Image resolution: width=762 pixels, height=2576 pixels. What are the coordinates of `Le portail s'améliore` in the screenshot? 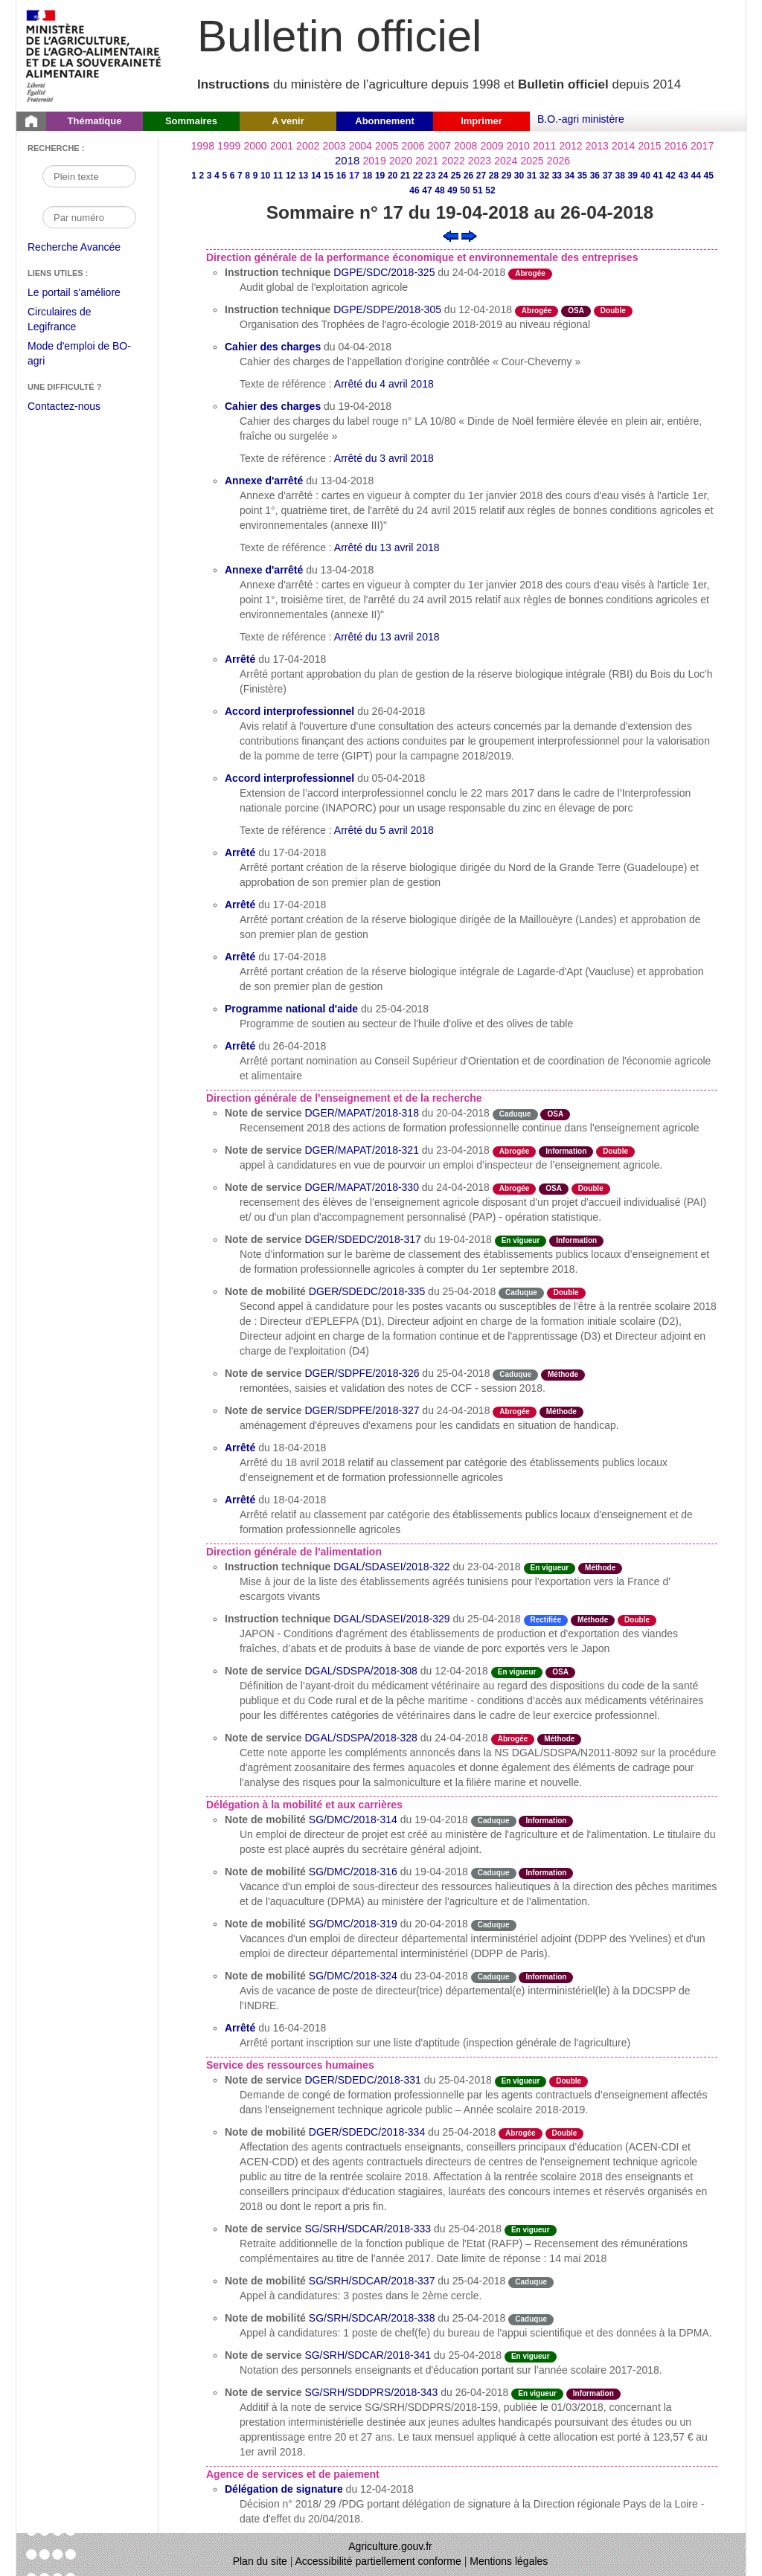 It's located at (85, 293).